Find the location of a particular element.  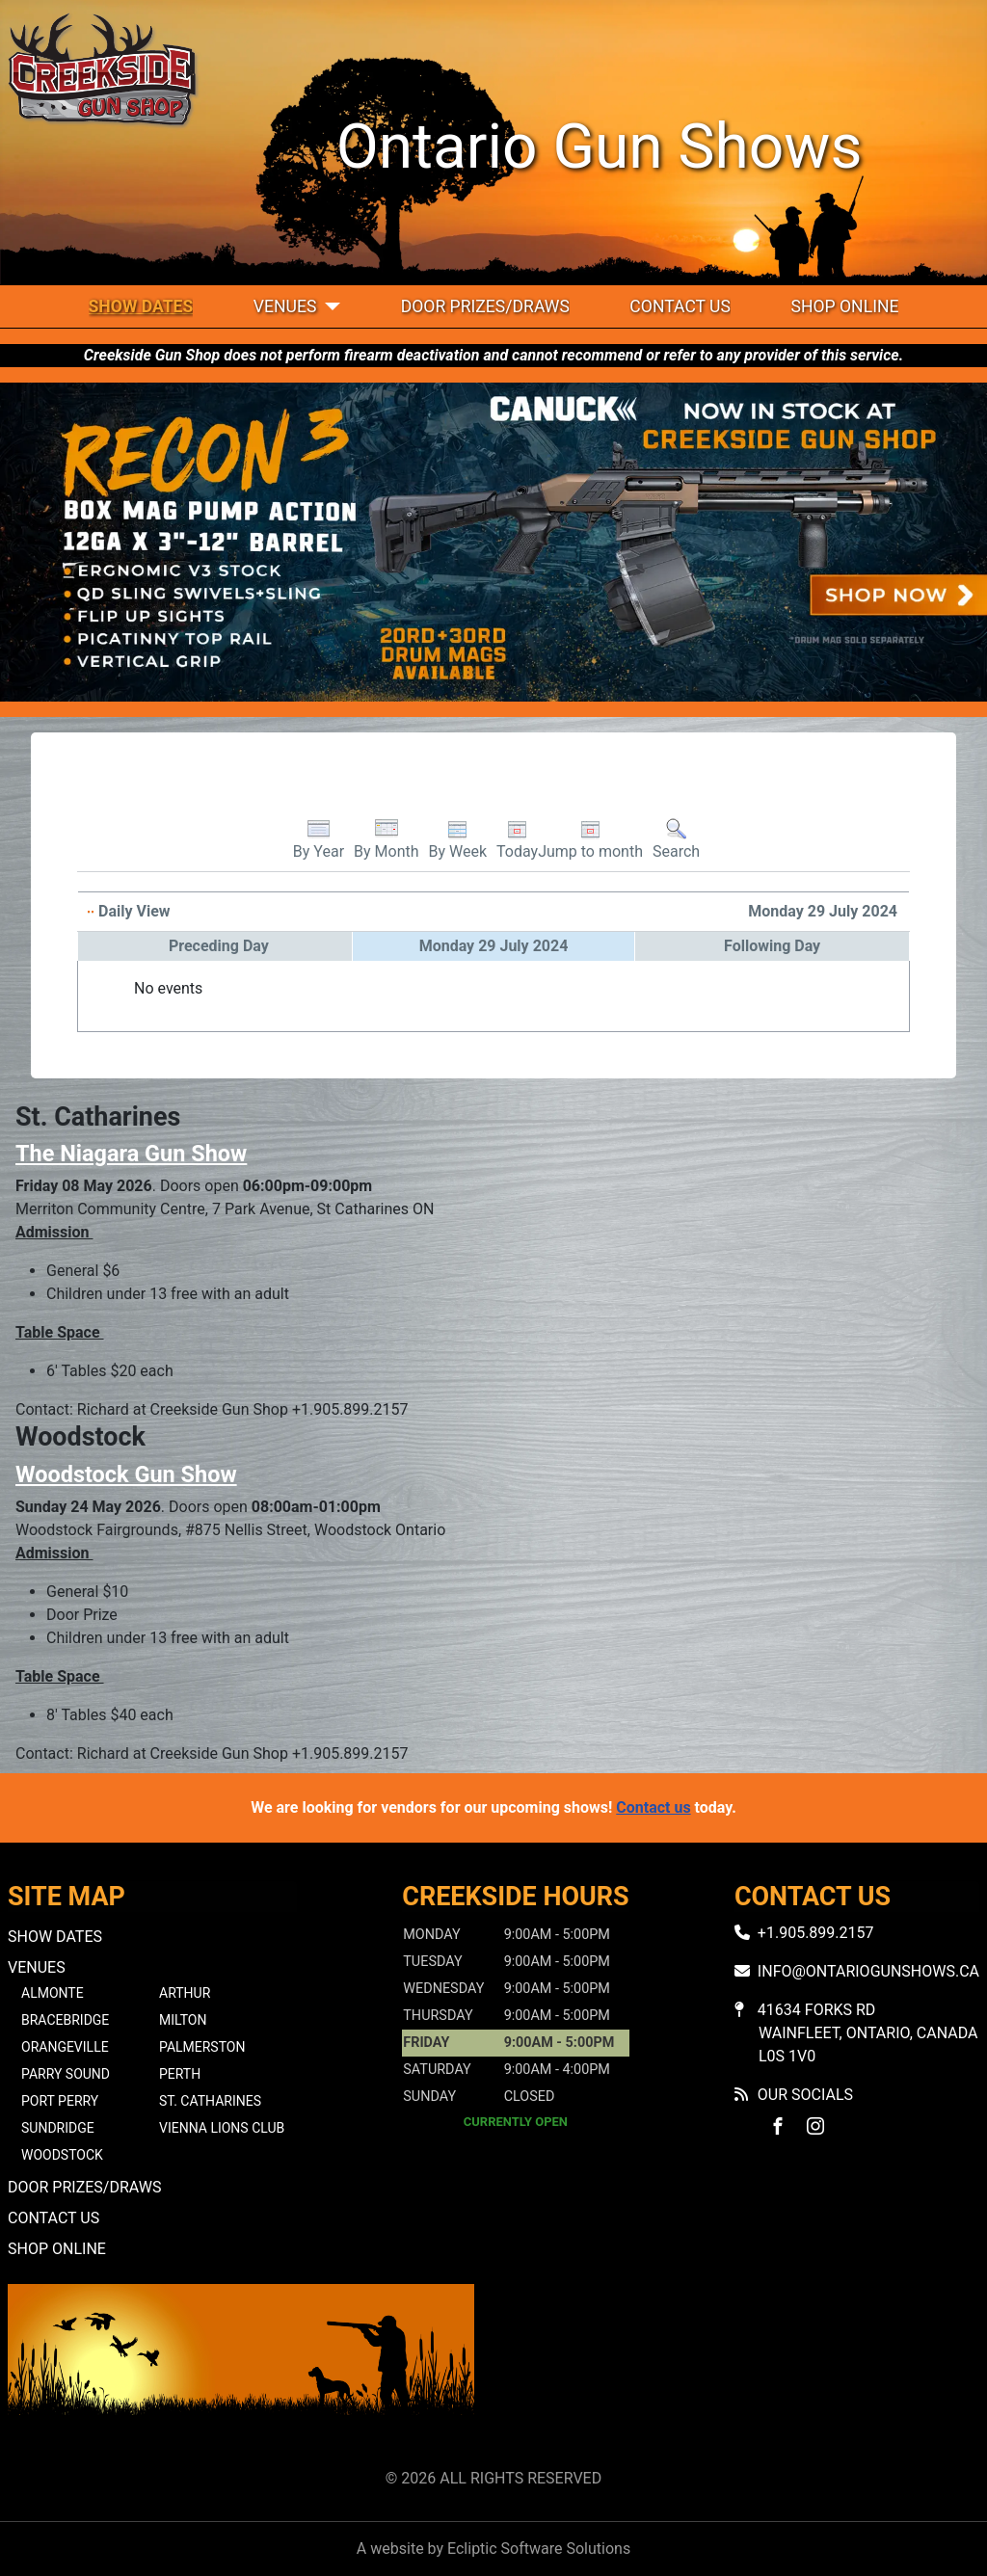

The Niagara Gun Show is located at coordinates (131, 1153).